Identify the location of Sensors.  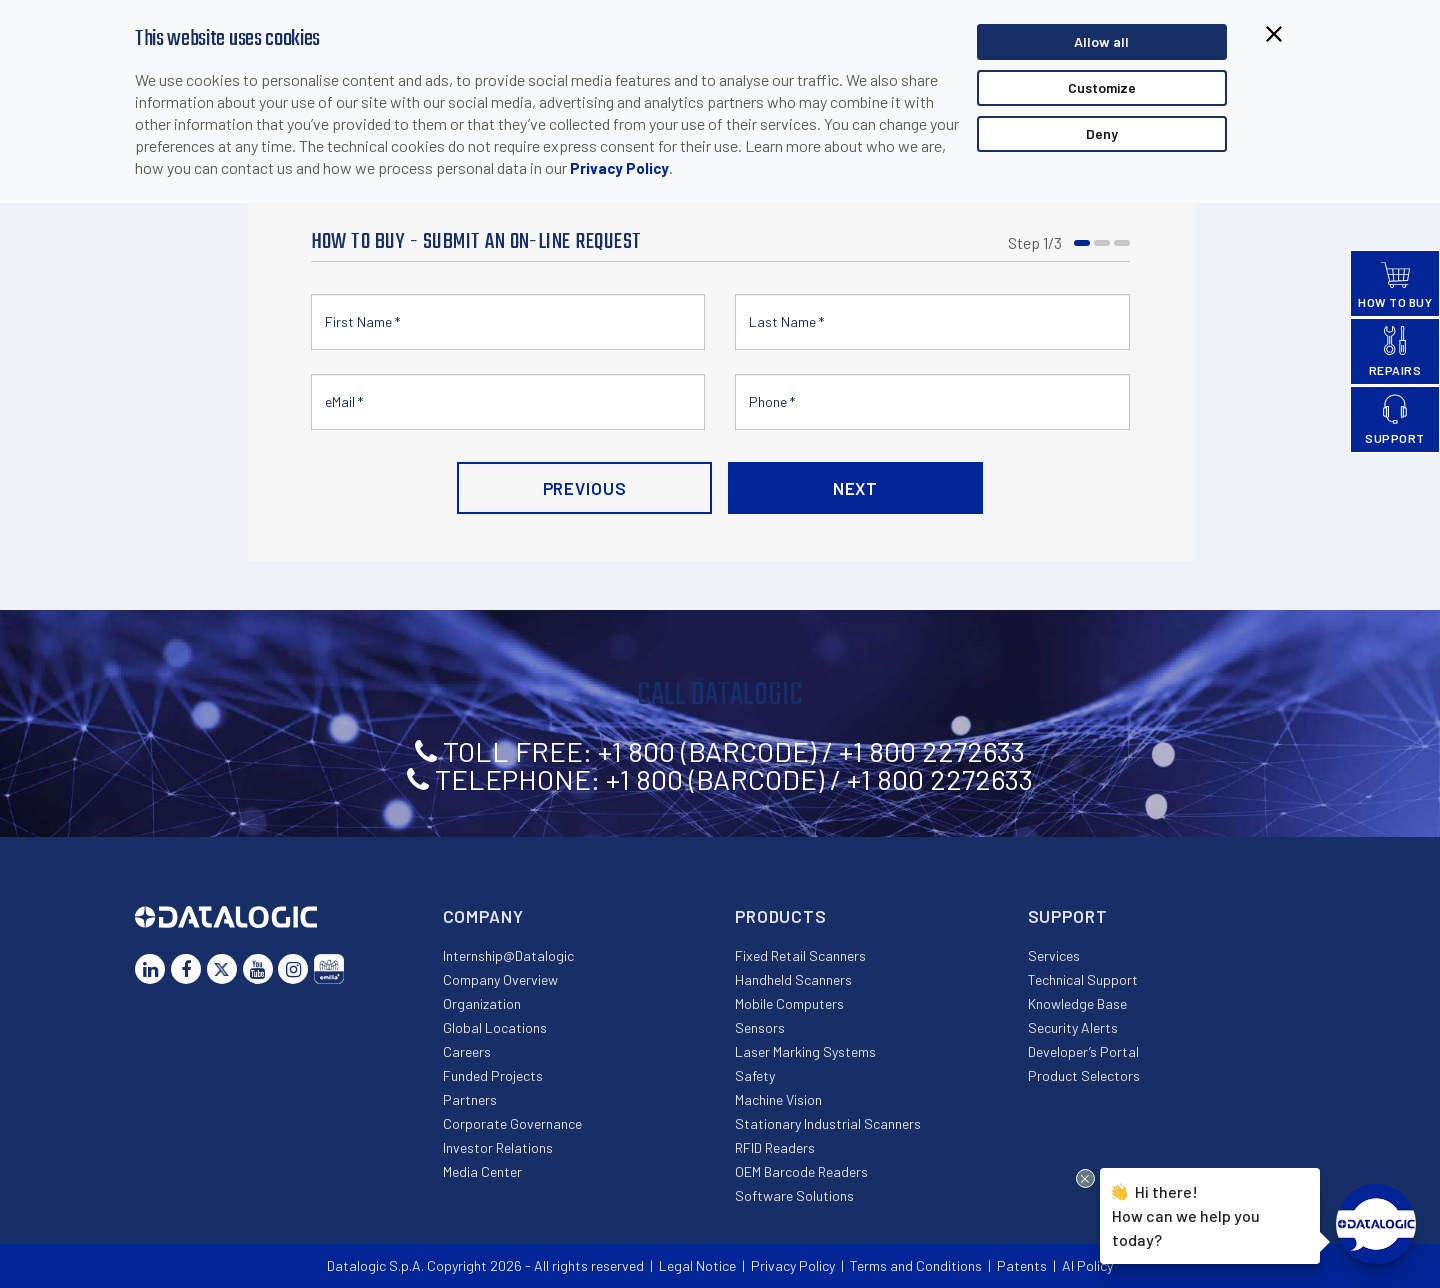
(760, 1027).